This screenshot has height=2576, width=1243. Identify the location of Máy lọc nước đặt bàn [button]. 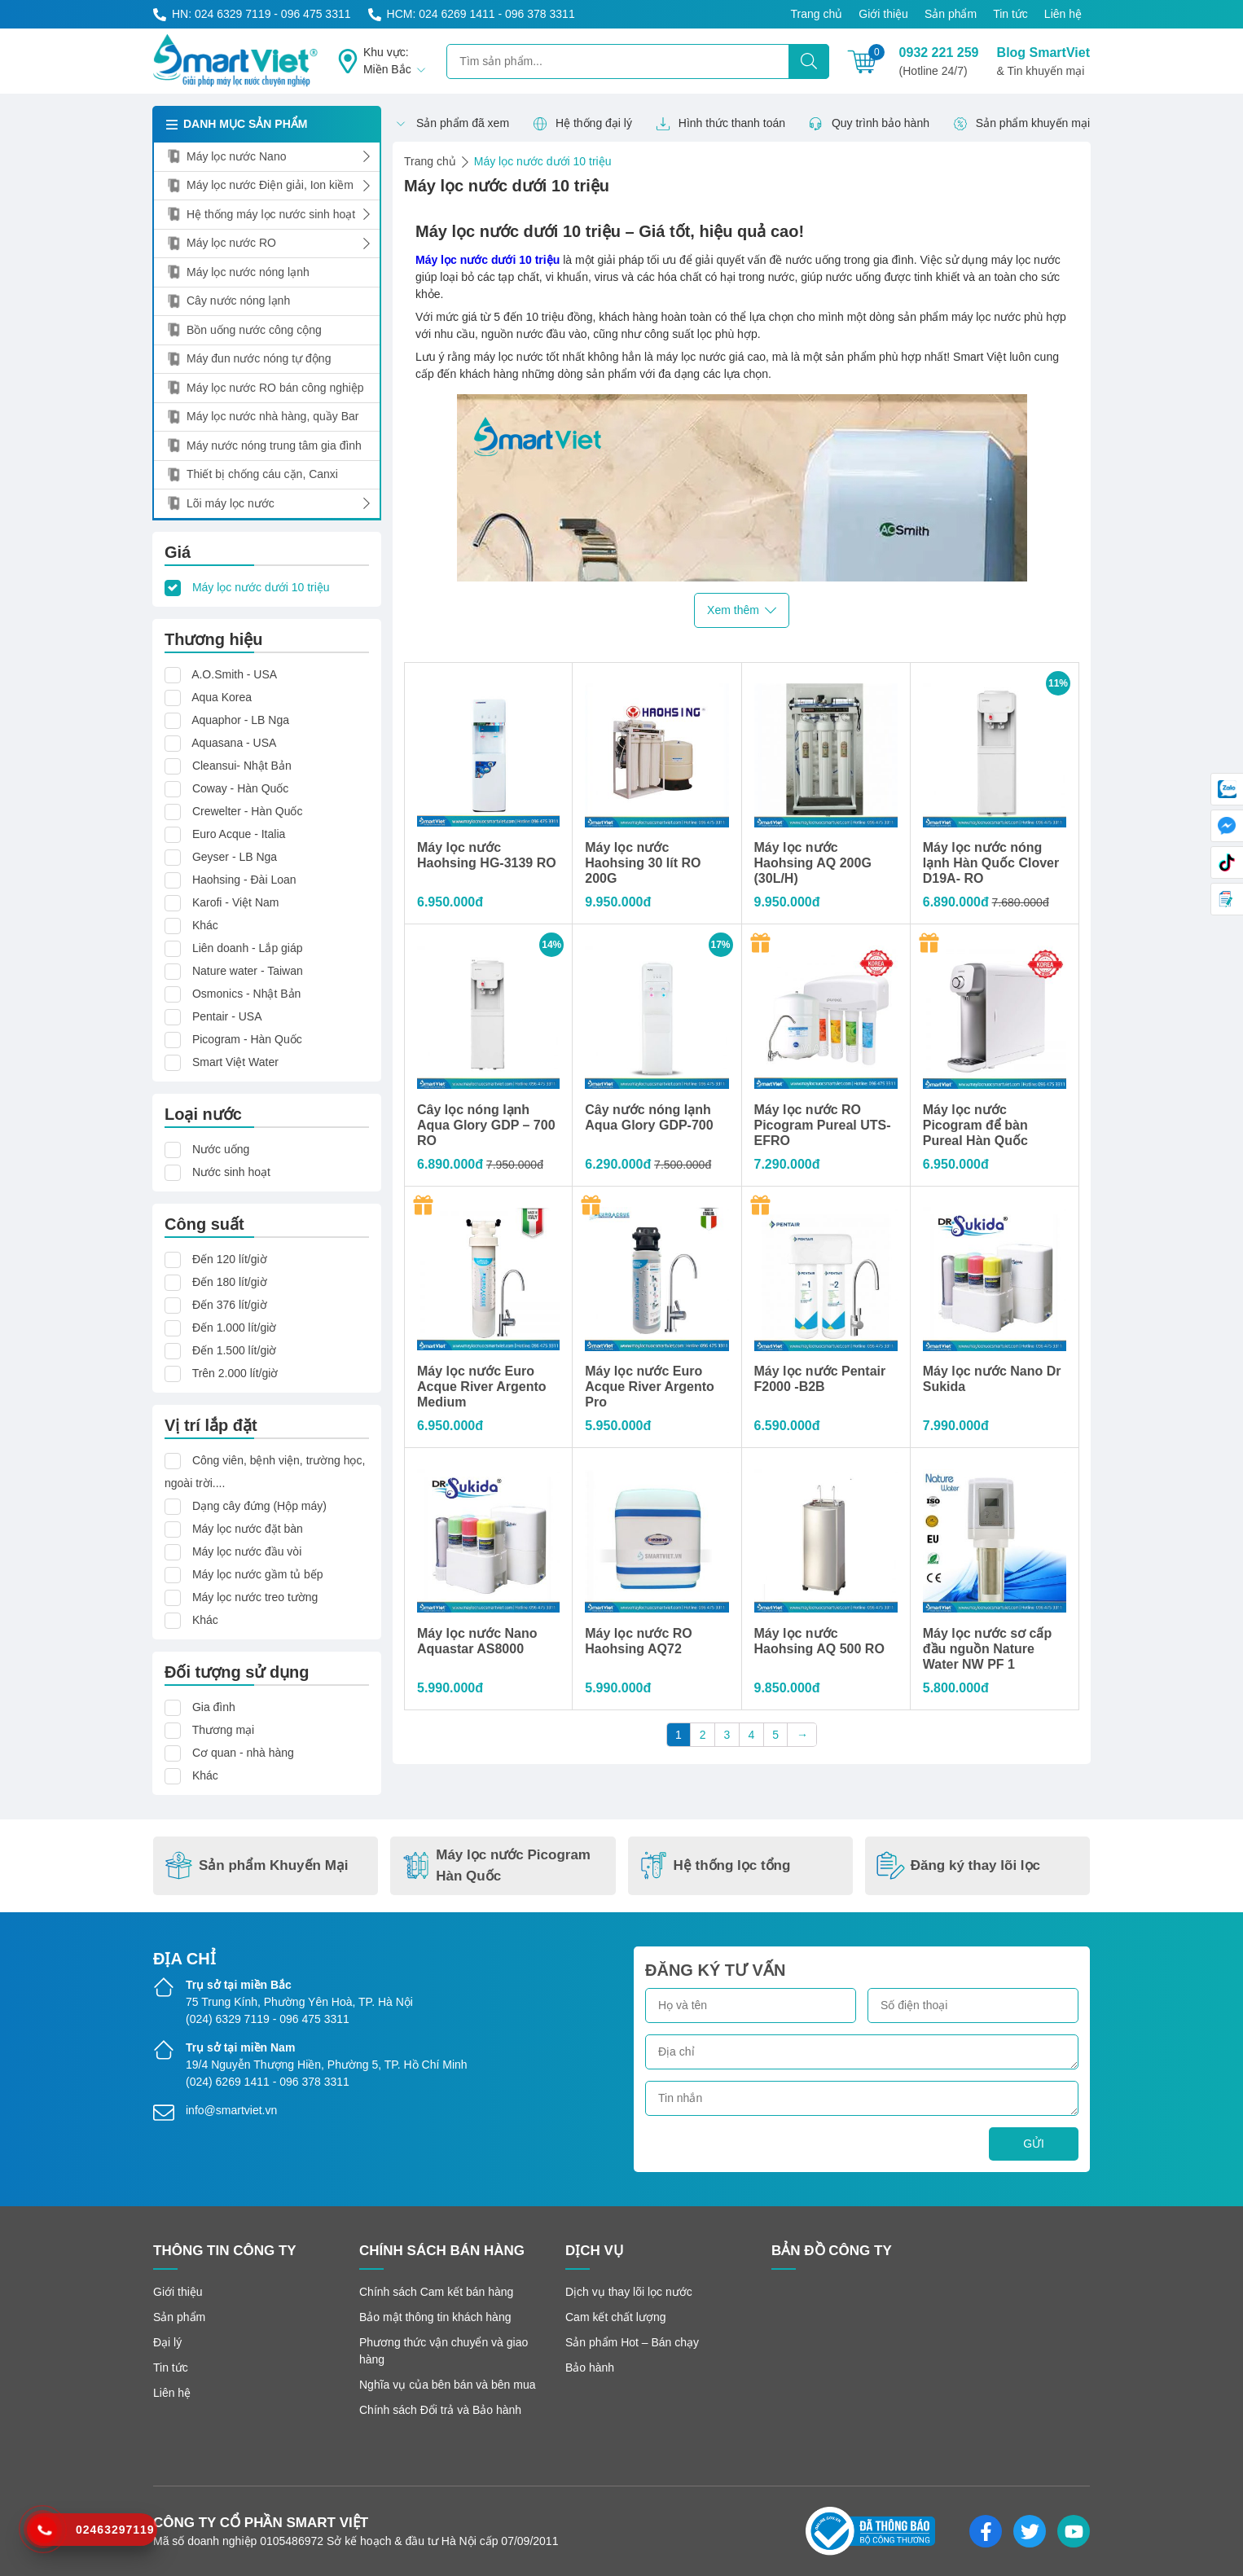
(247, 1528).